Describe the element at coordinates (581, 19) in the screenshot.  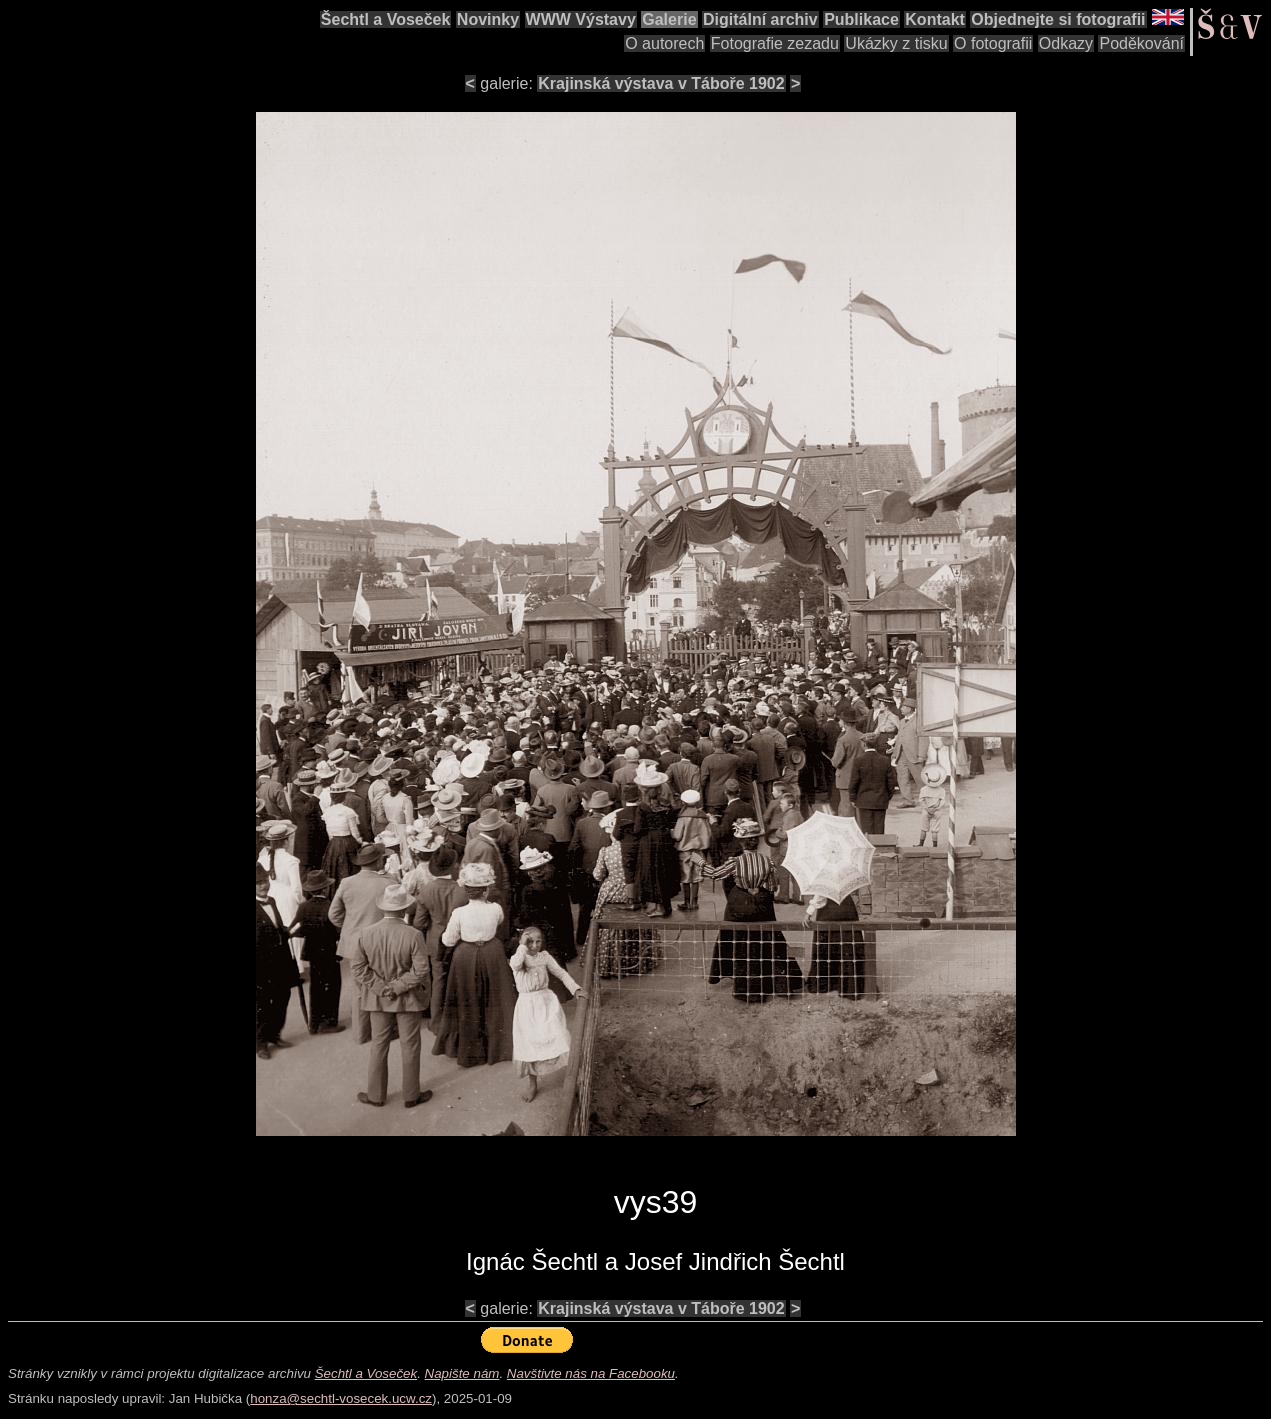
I see `WWW Výstavy` at that location.